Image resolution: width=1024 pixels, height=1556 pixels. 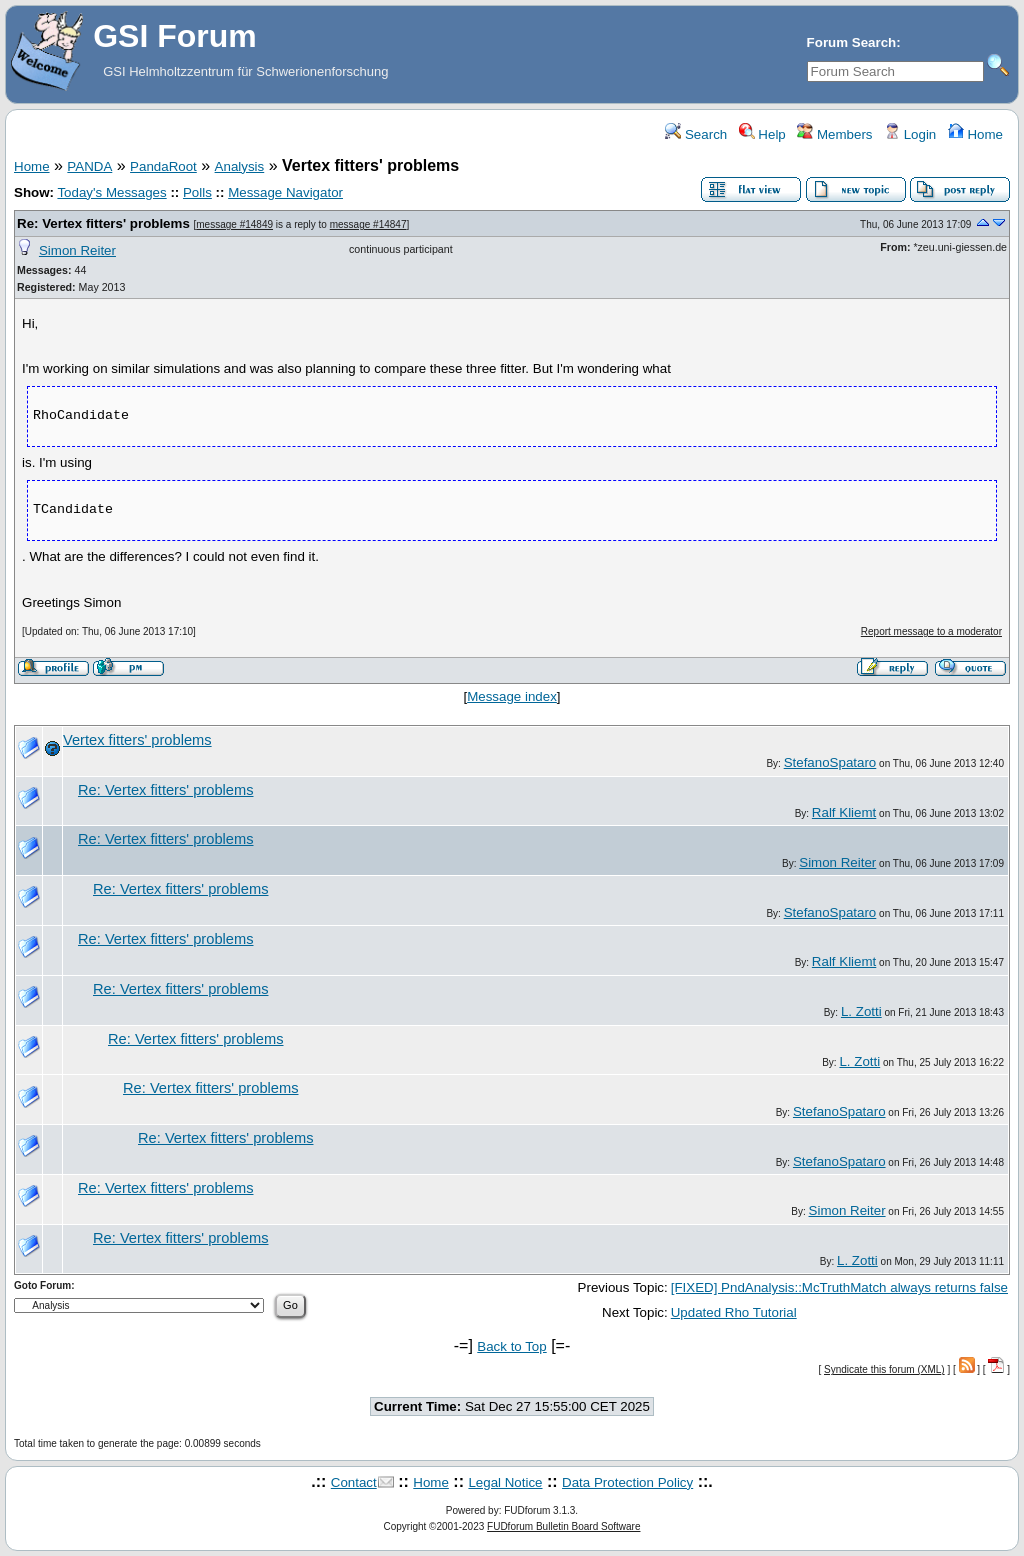 I want to click on Message index, so click(x=512, y=696).